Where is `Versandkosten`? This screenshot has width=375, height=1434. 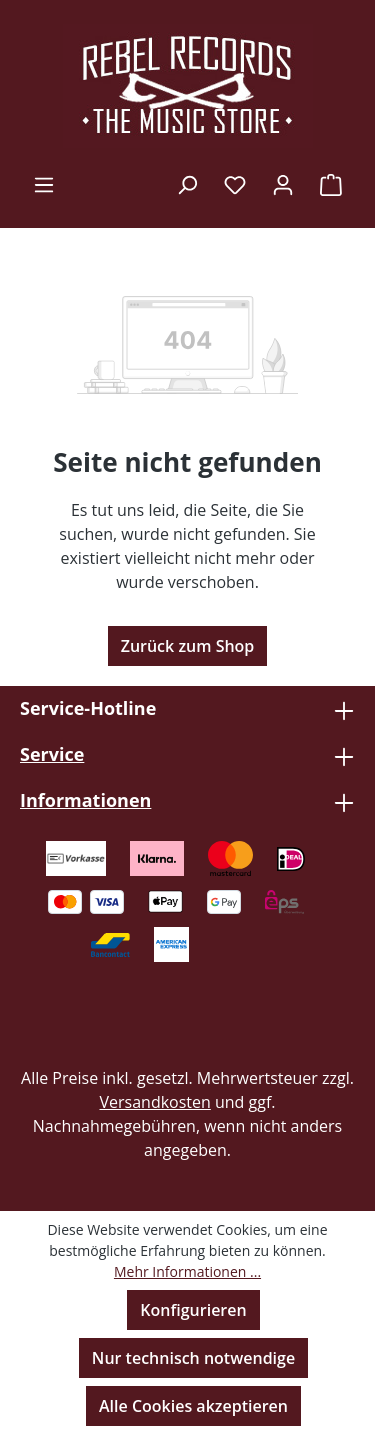 Versandkosten is located at coordinates (154, 1102).